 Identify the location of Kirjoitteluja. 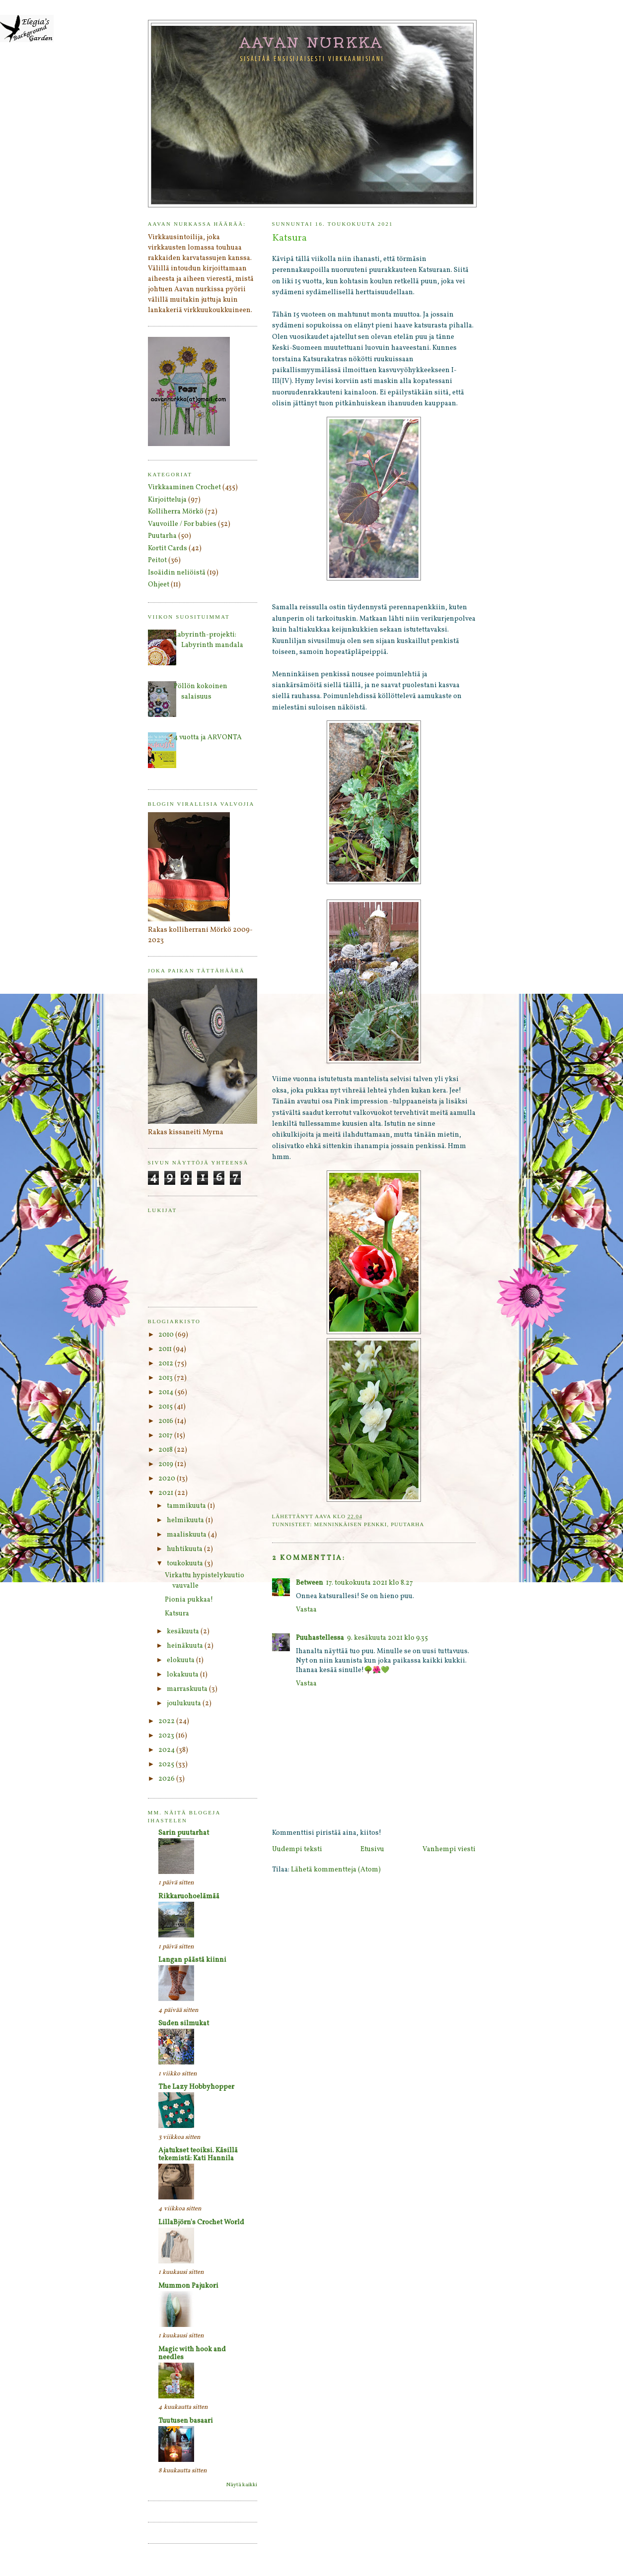
(167, 500).